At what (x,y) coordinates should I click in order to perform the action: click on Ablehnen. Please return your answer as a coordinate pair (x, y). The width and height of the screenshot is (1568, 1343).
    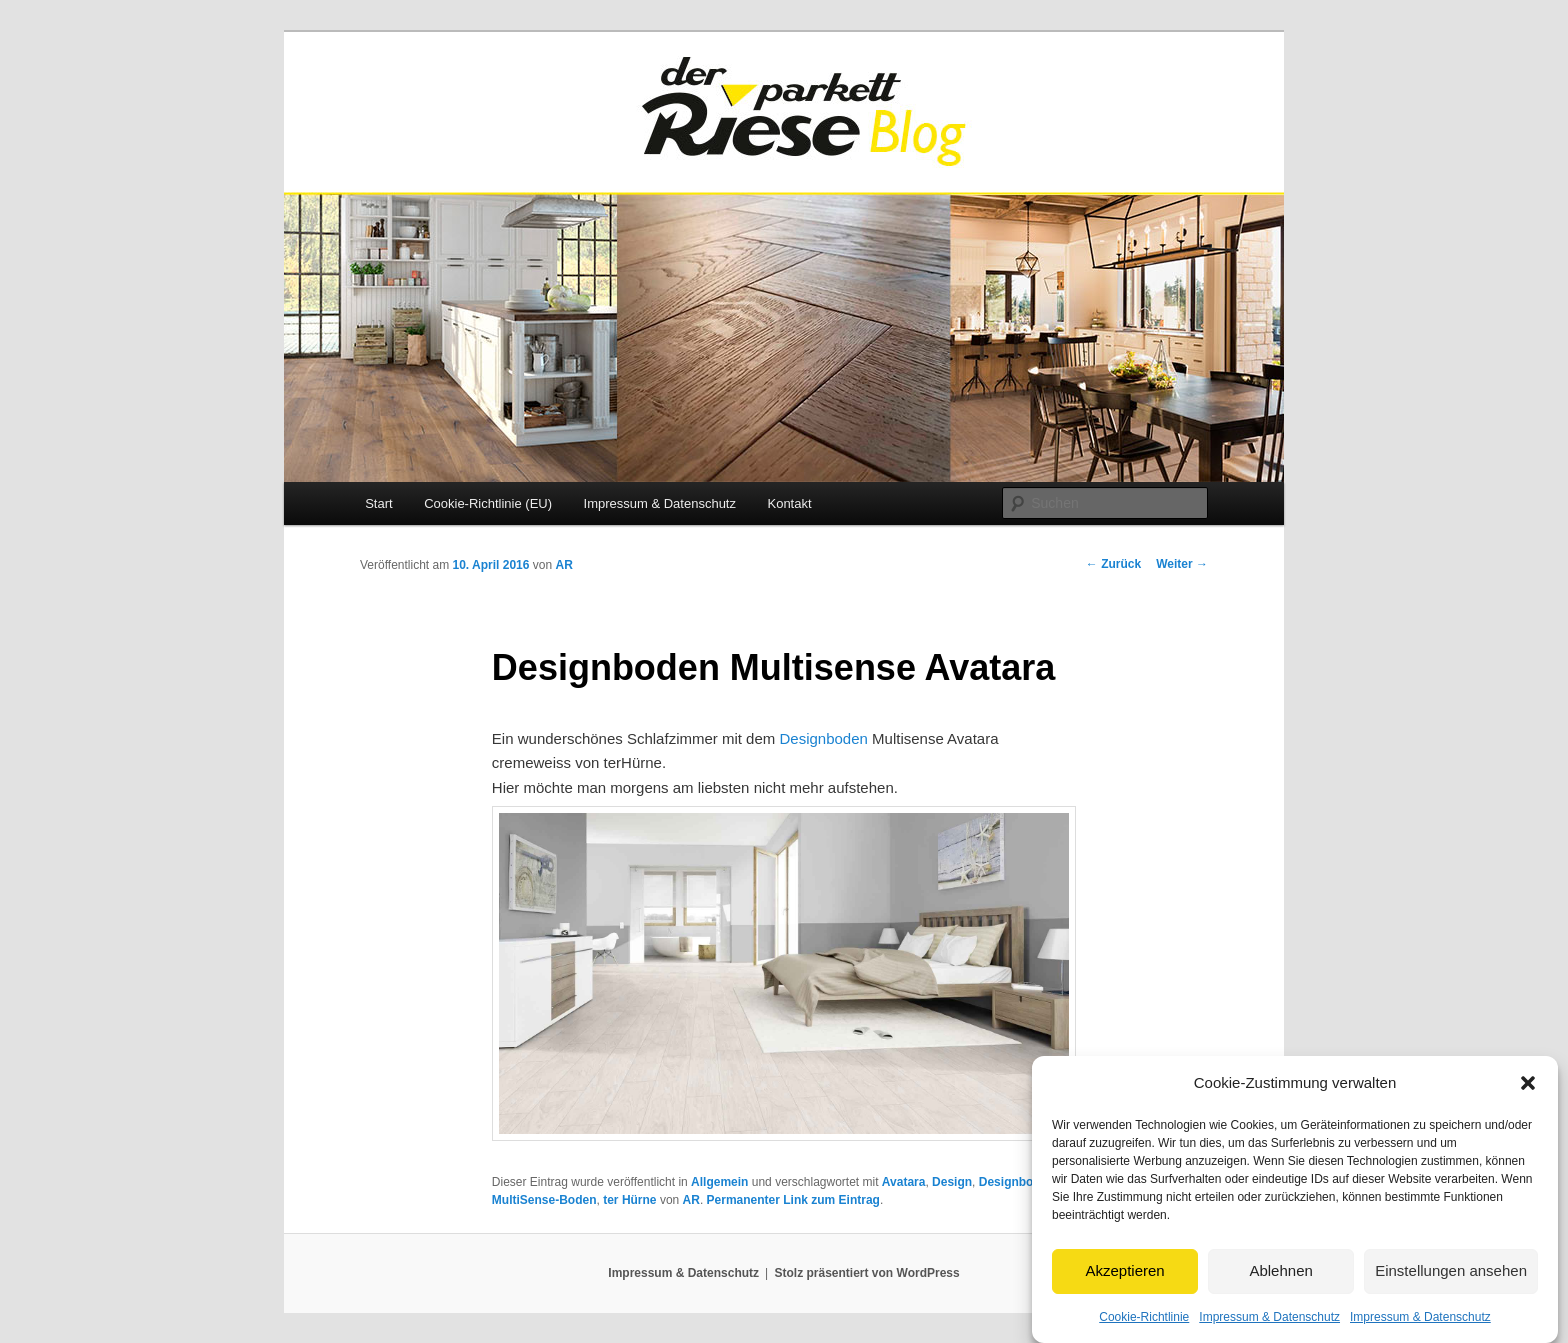
    Looking at the image, I should click on (1280, 1286).